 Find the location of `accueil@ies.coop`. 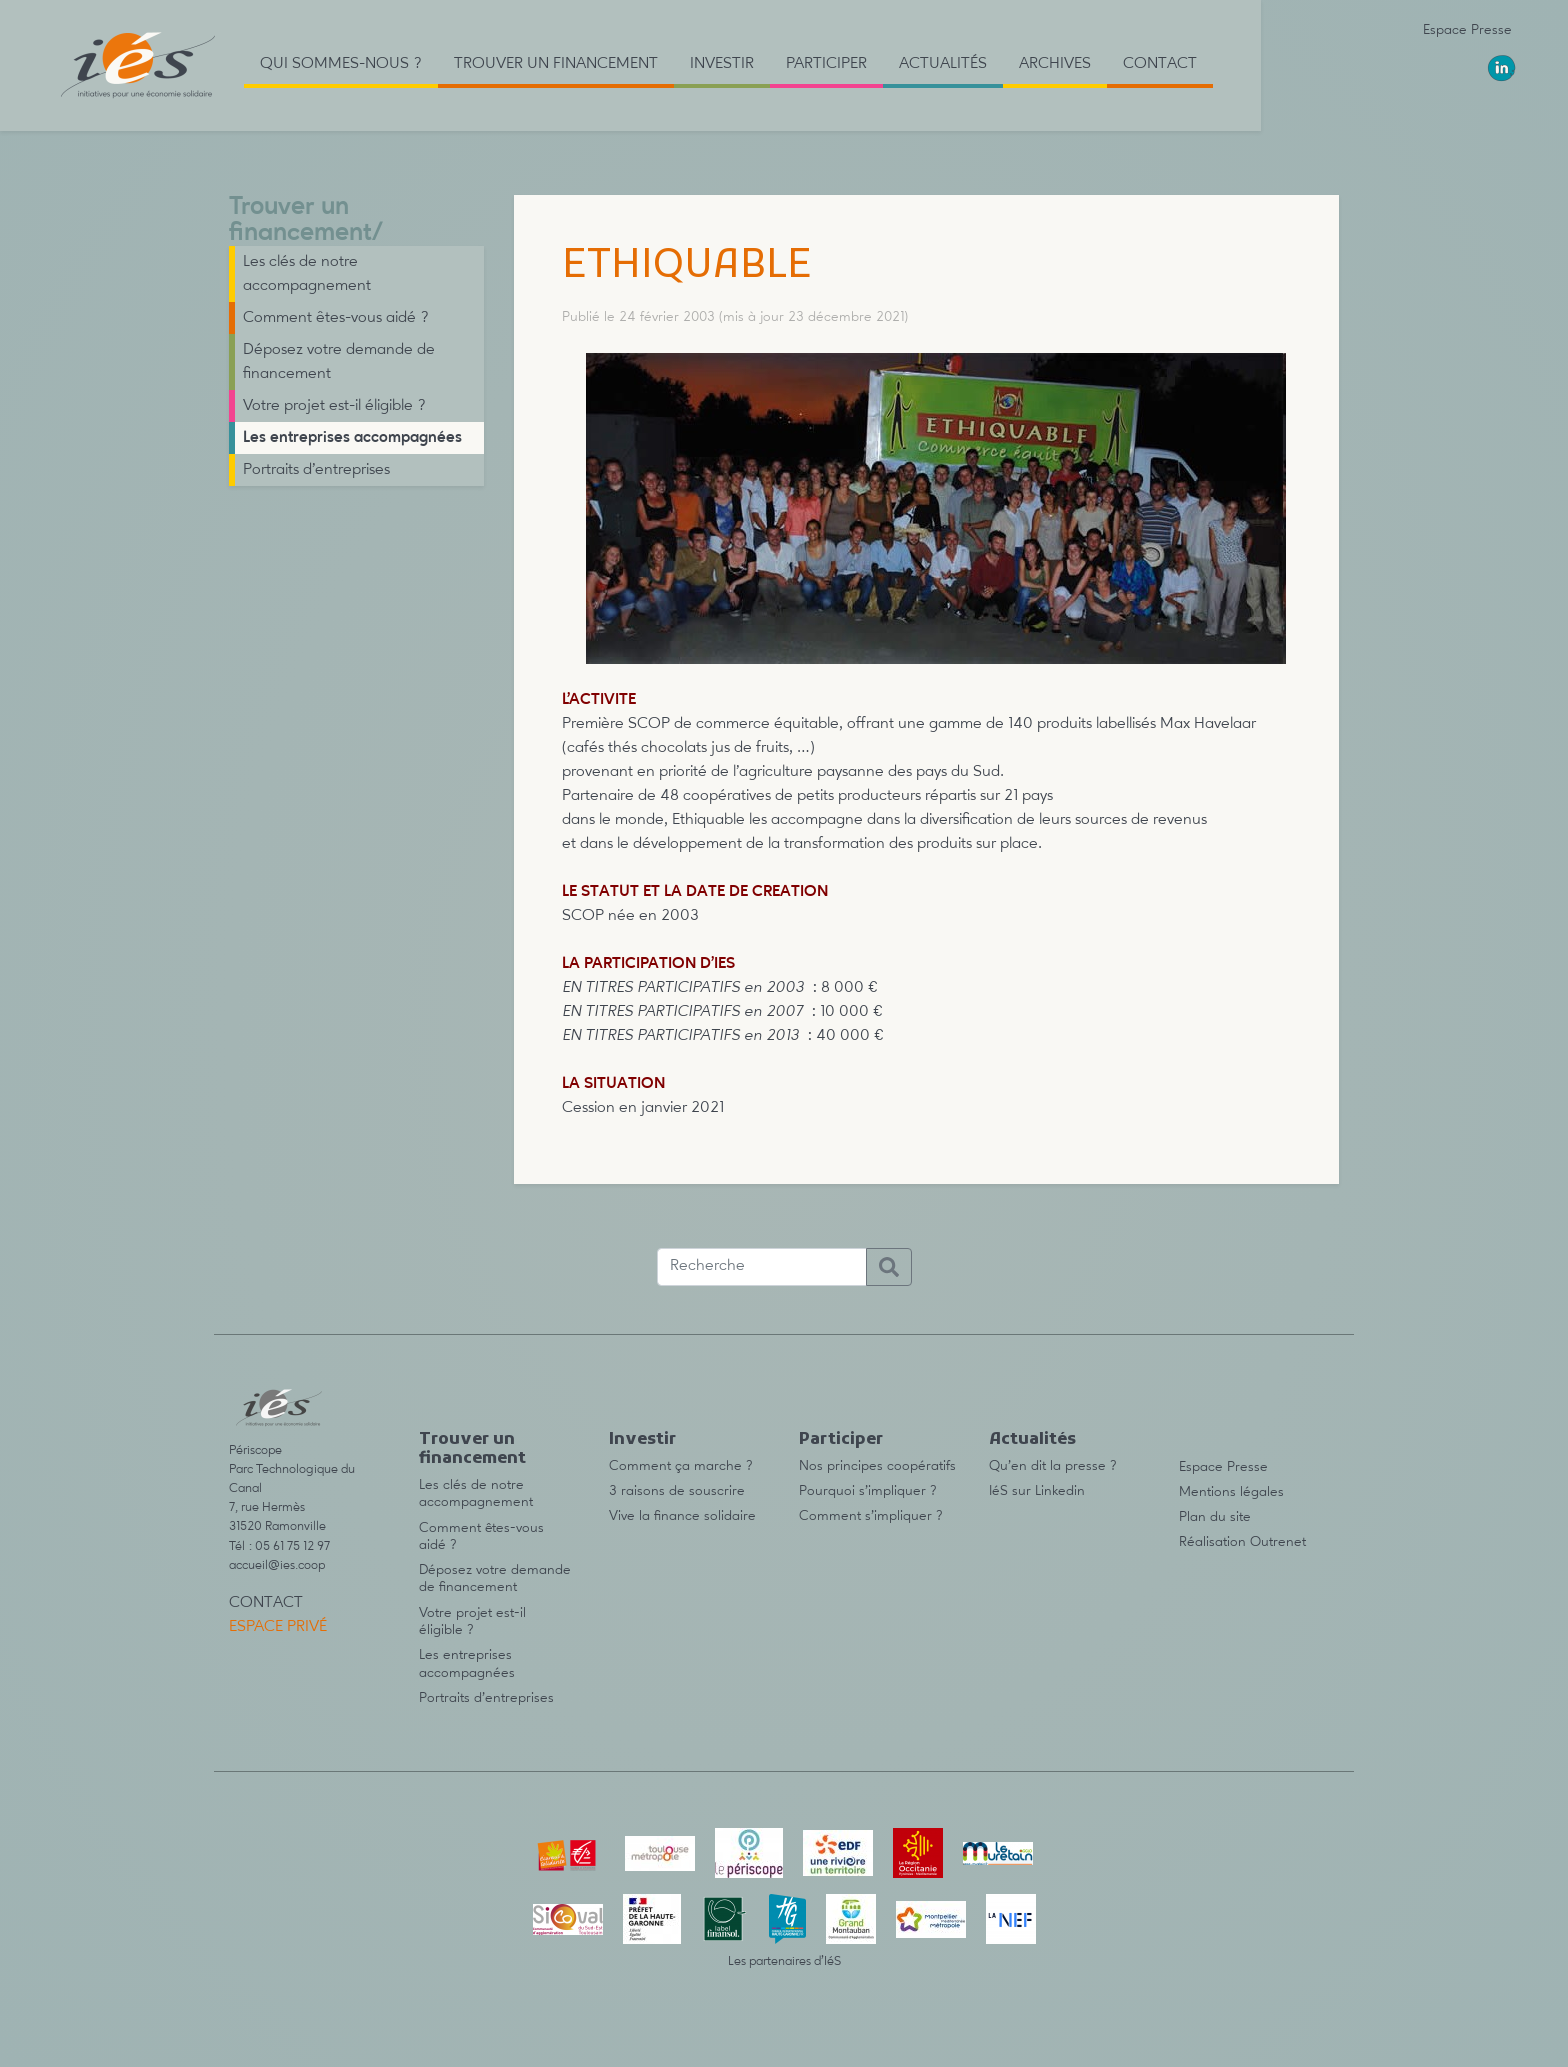

accueil@ies.coop is located at coordinates (277, 1565).